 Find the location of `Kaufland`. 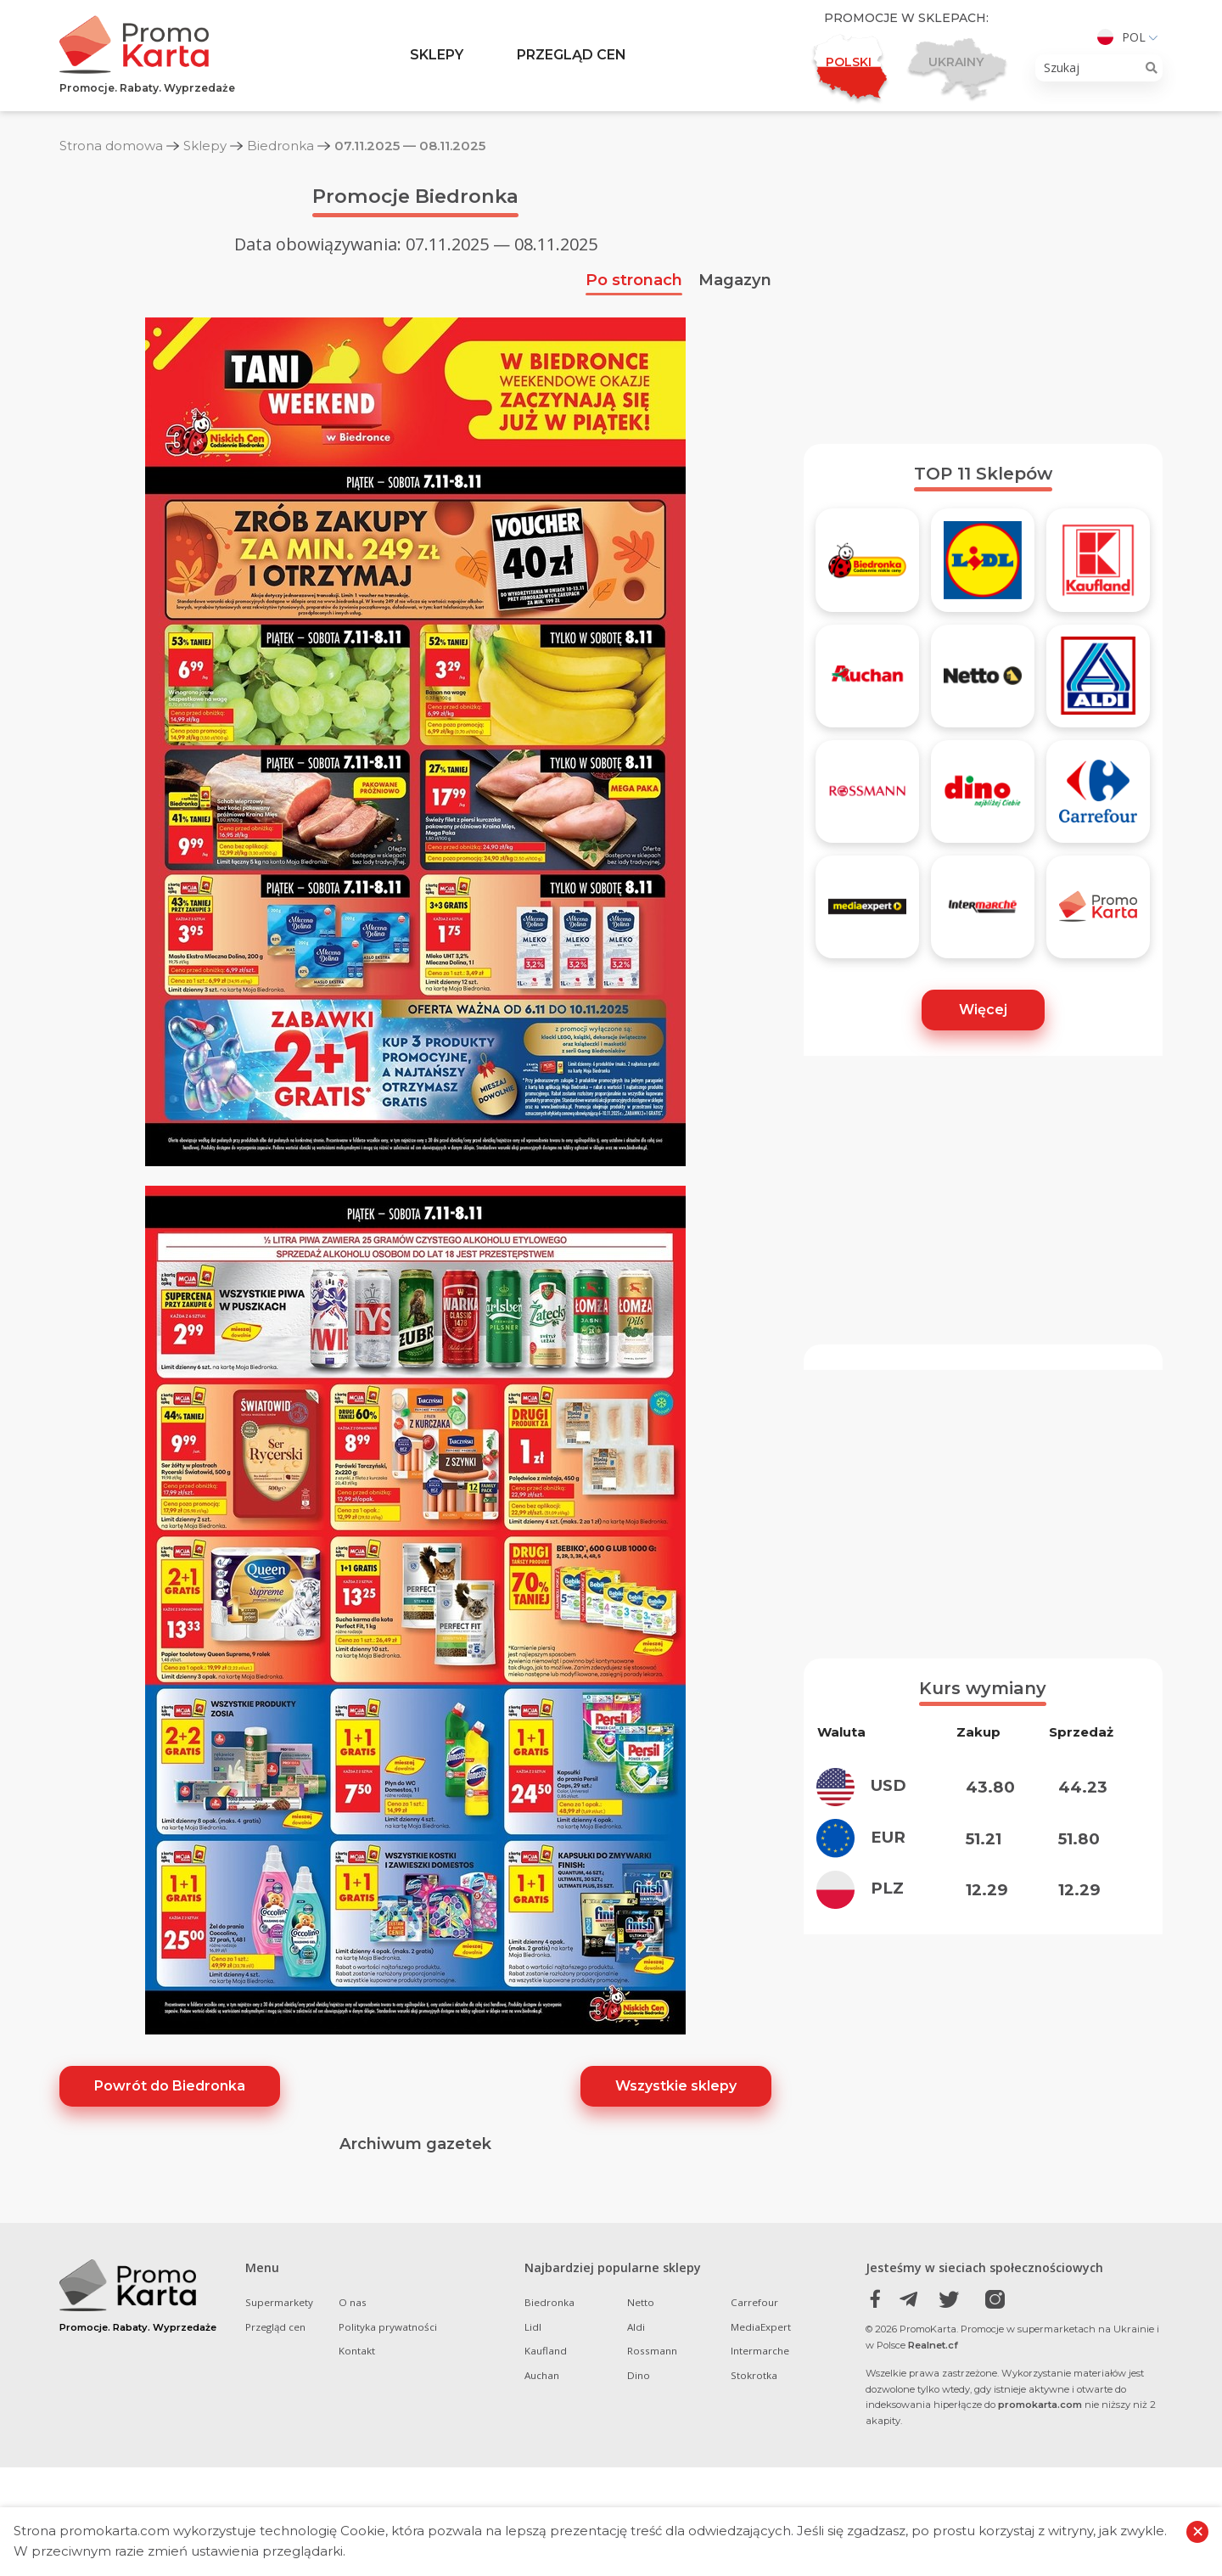

Kaufland is located at coordinates (545, 2350).